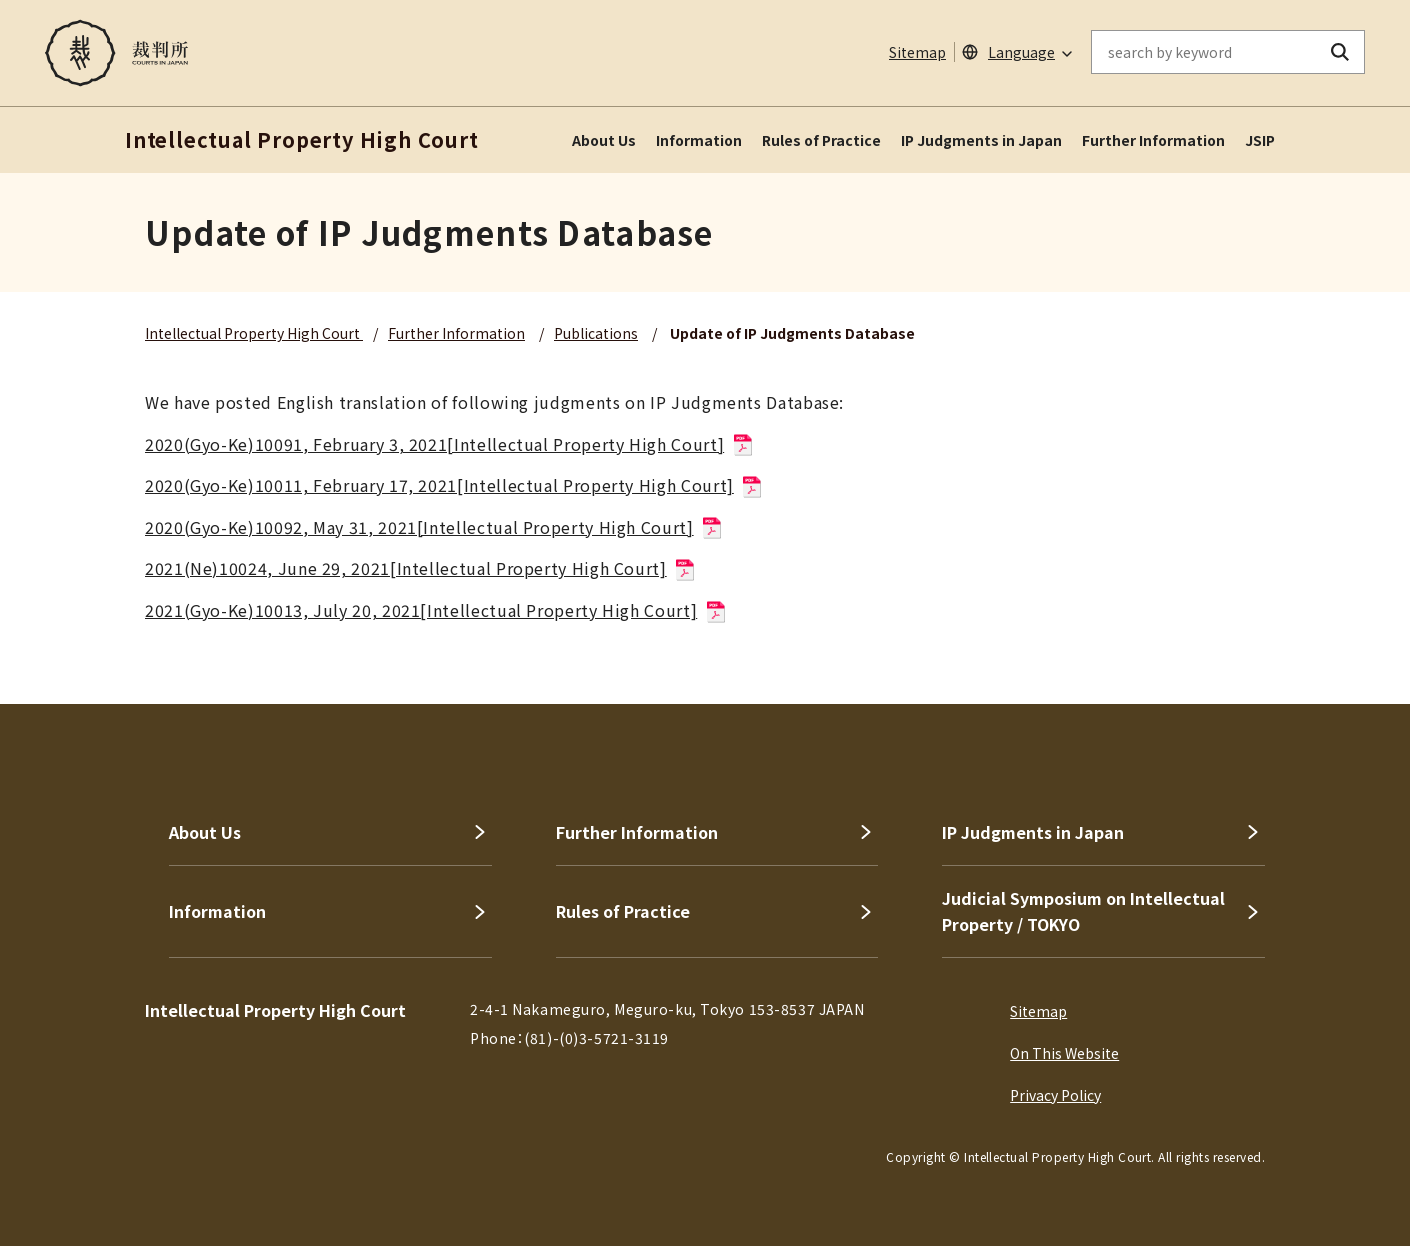  I want to click on Language, so click(1021, 52).